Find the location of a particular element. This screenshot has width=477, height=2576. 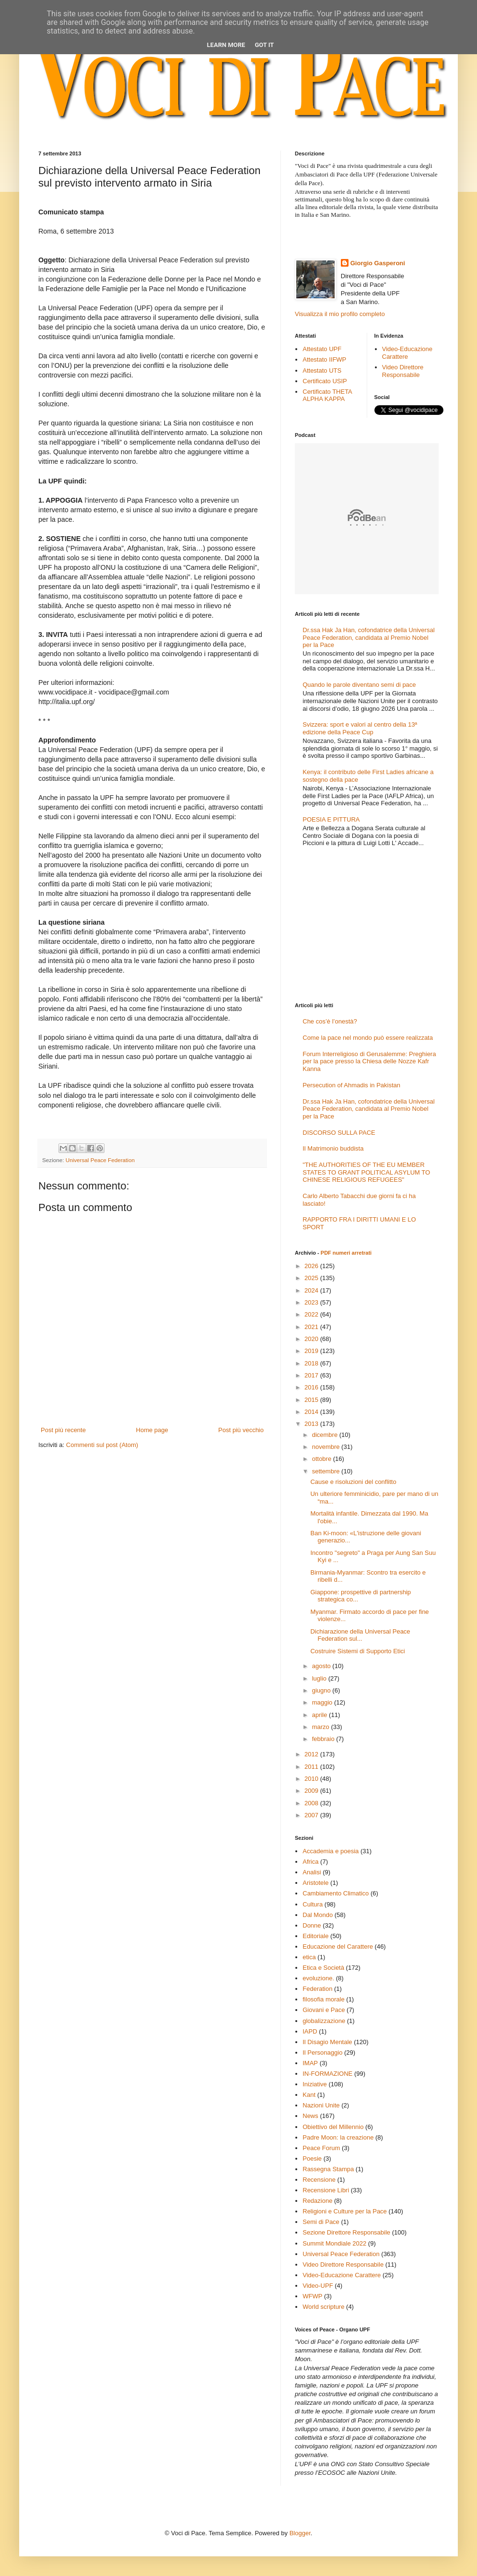

Video Direttore Responsabile is located at coordinates (402, 371).